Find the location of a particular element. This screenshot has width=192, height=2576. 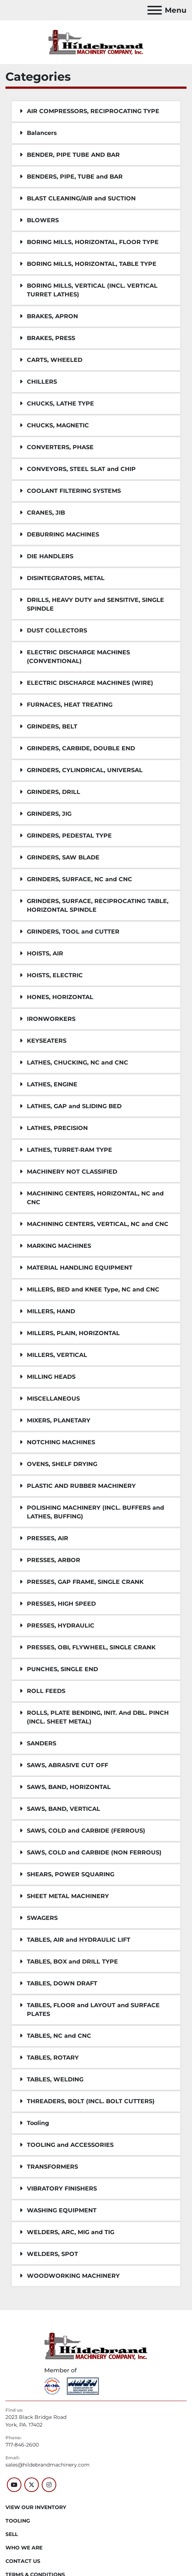

[Hildebrand Machinery Co Inc] is located at coordinates (96, 2346).